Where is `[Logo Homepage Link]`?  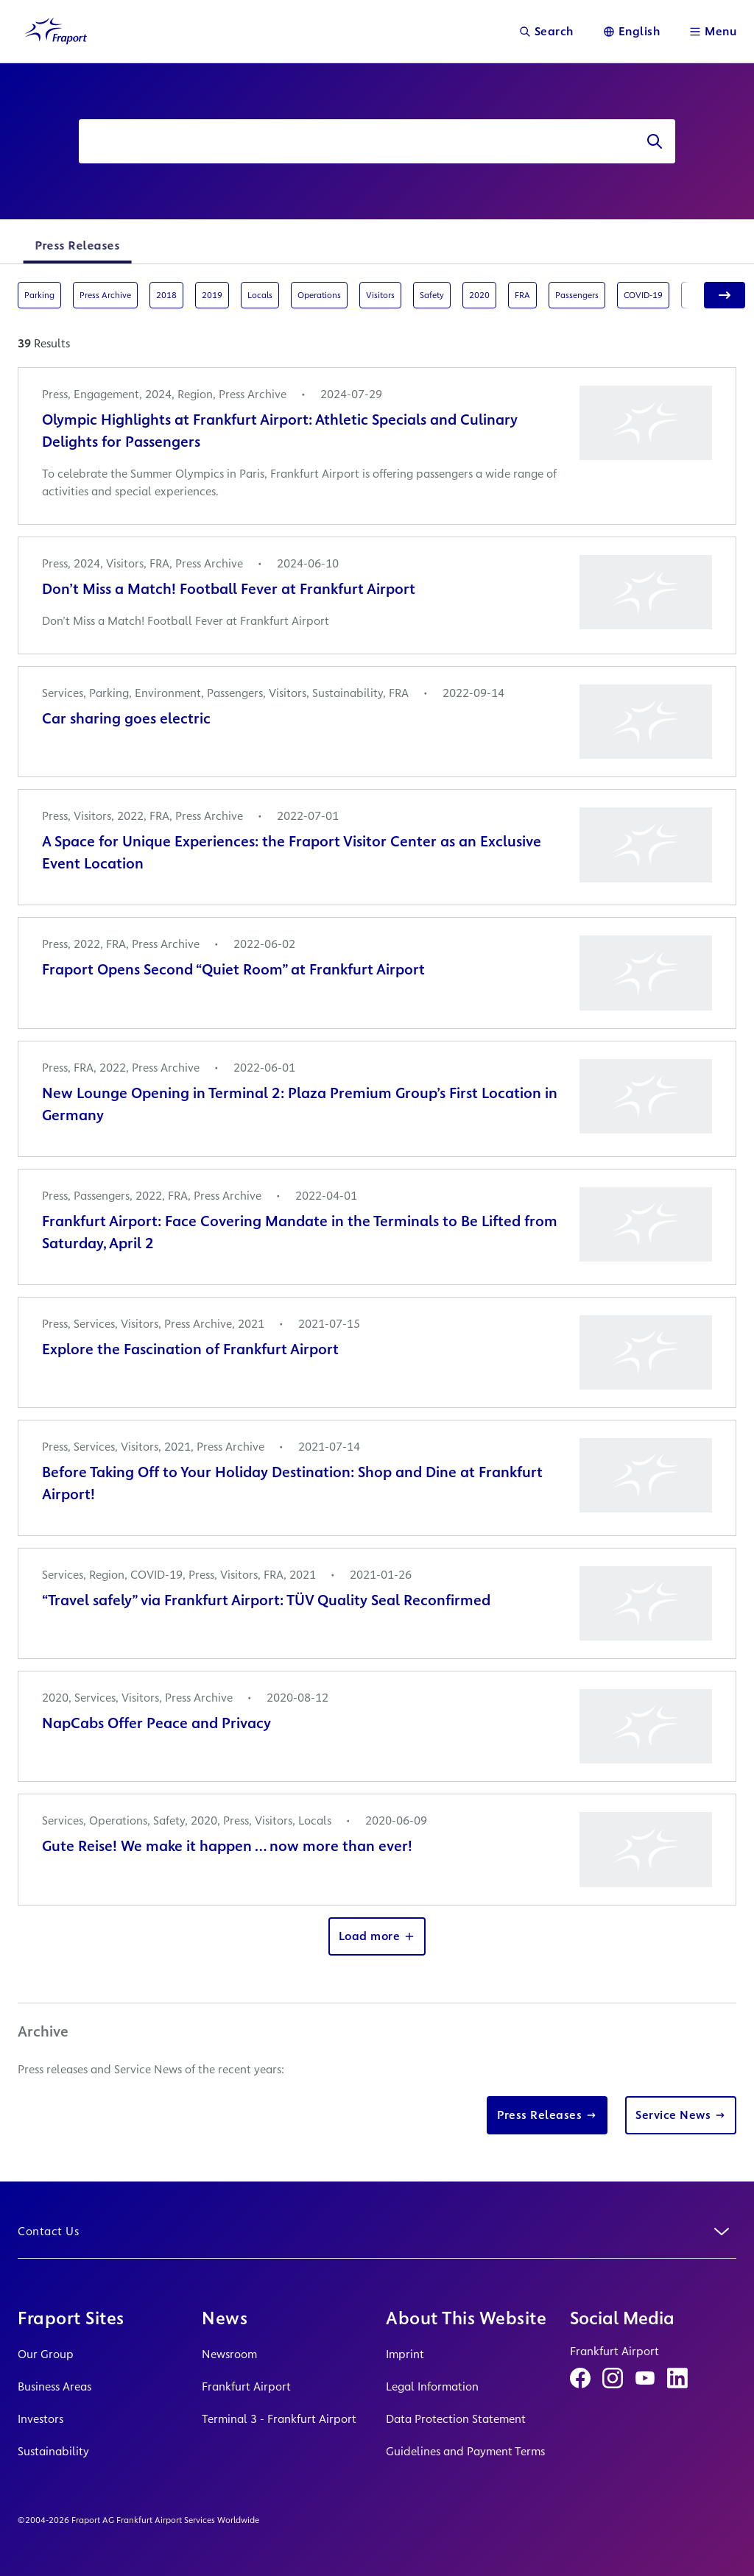 [Logo Homepage Link] is located at coordinates (56, 31).